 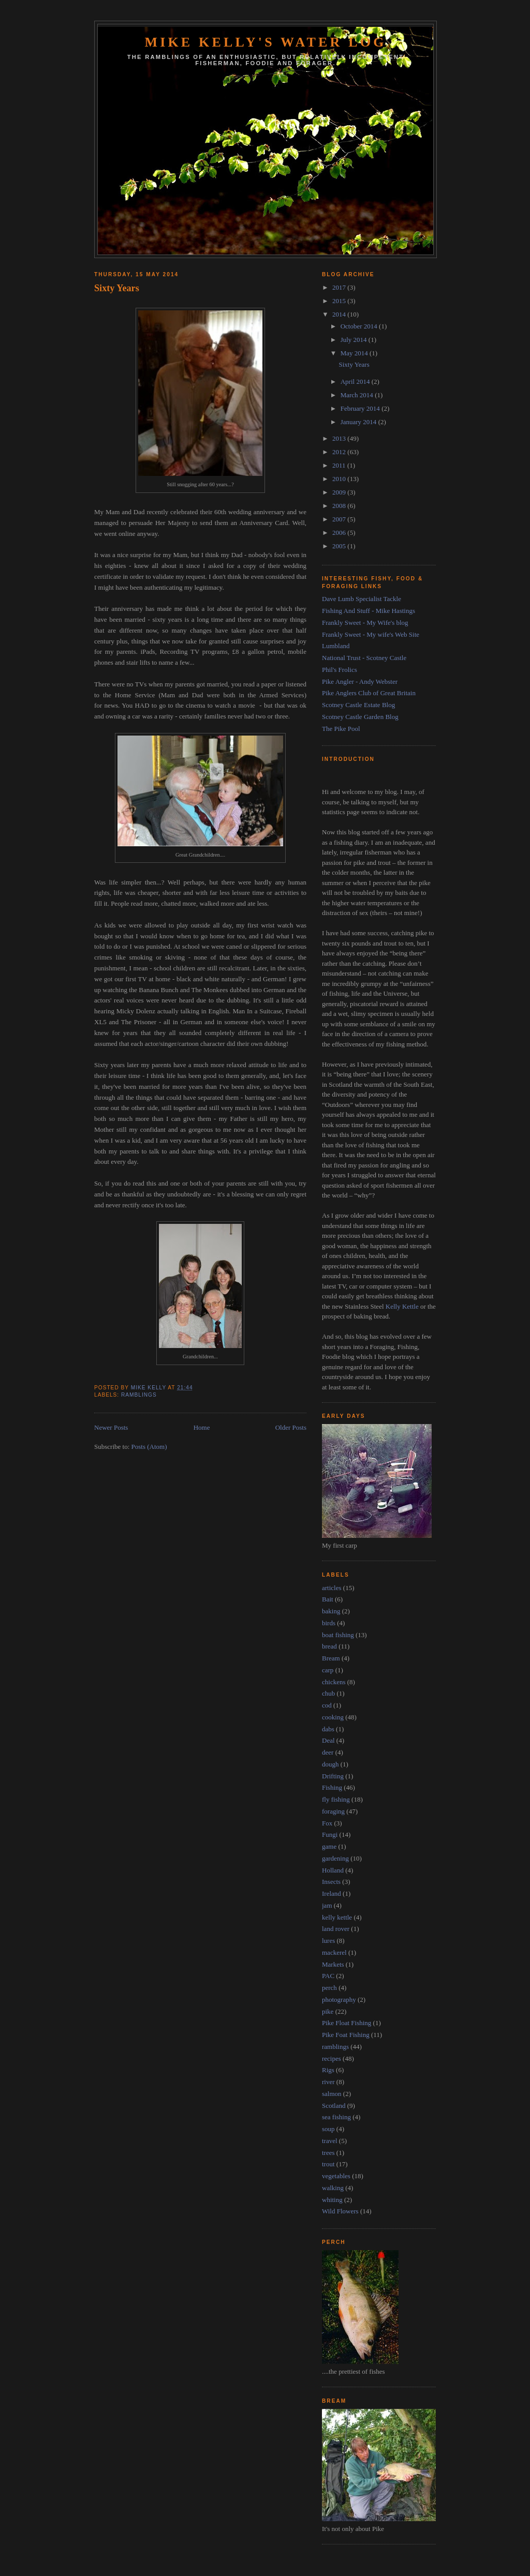 I want to click on Fishing, so click(x=332, y=1787).